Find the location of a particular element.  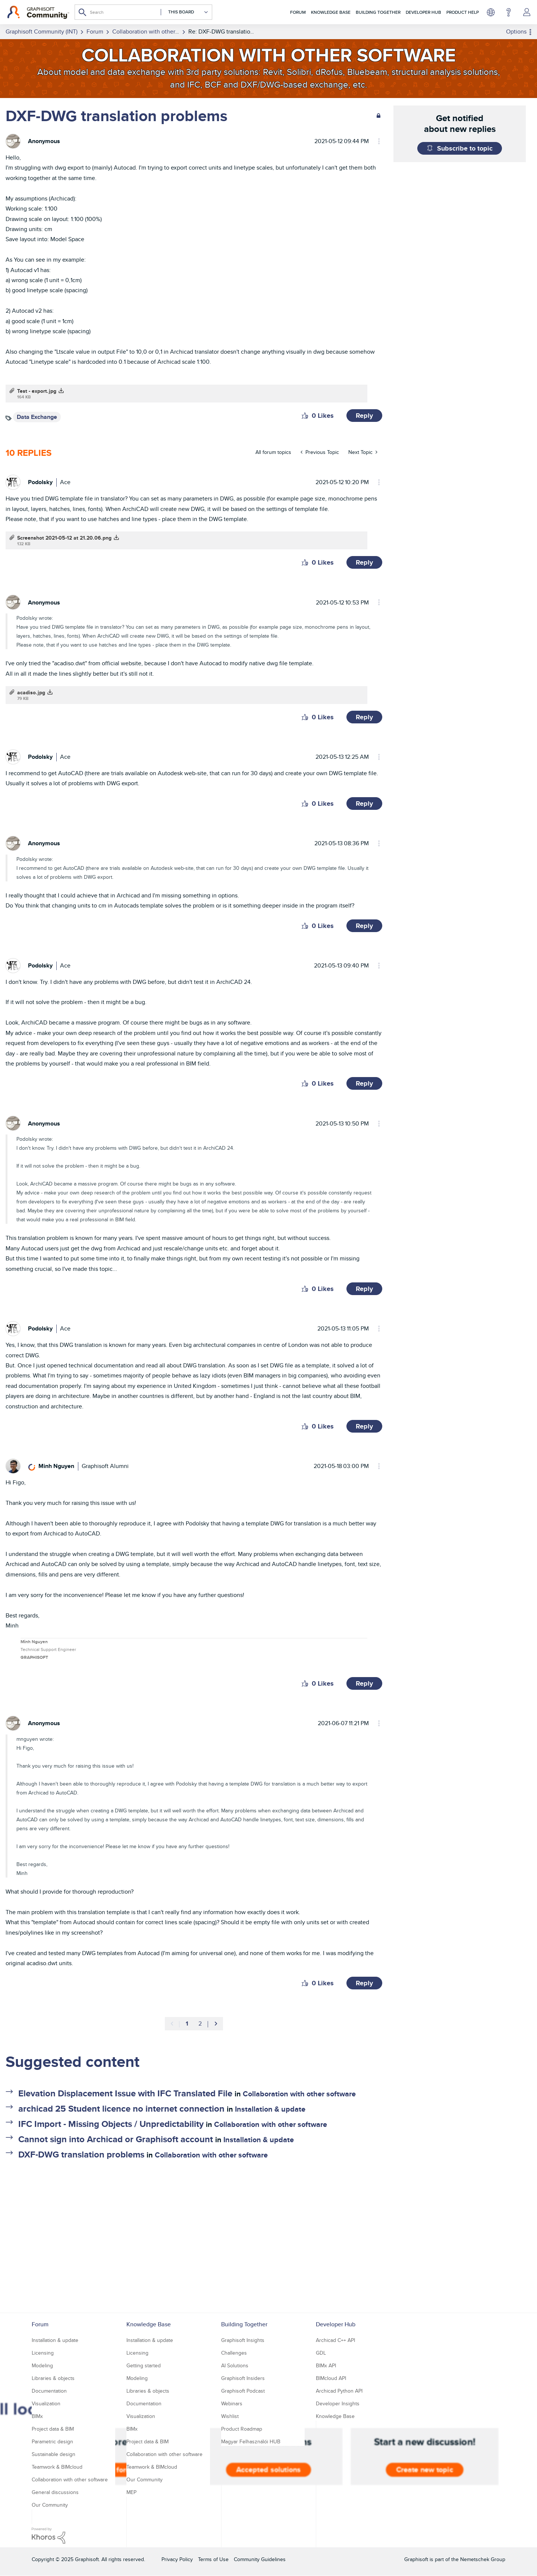

Modeling is located at coordinates (42, 2365).